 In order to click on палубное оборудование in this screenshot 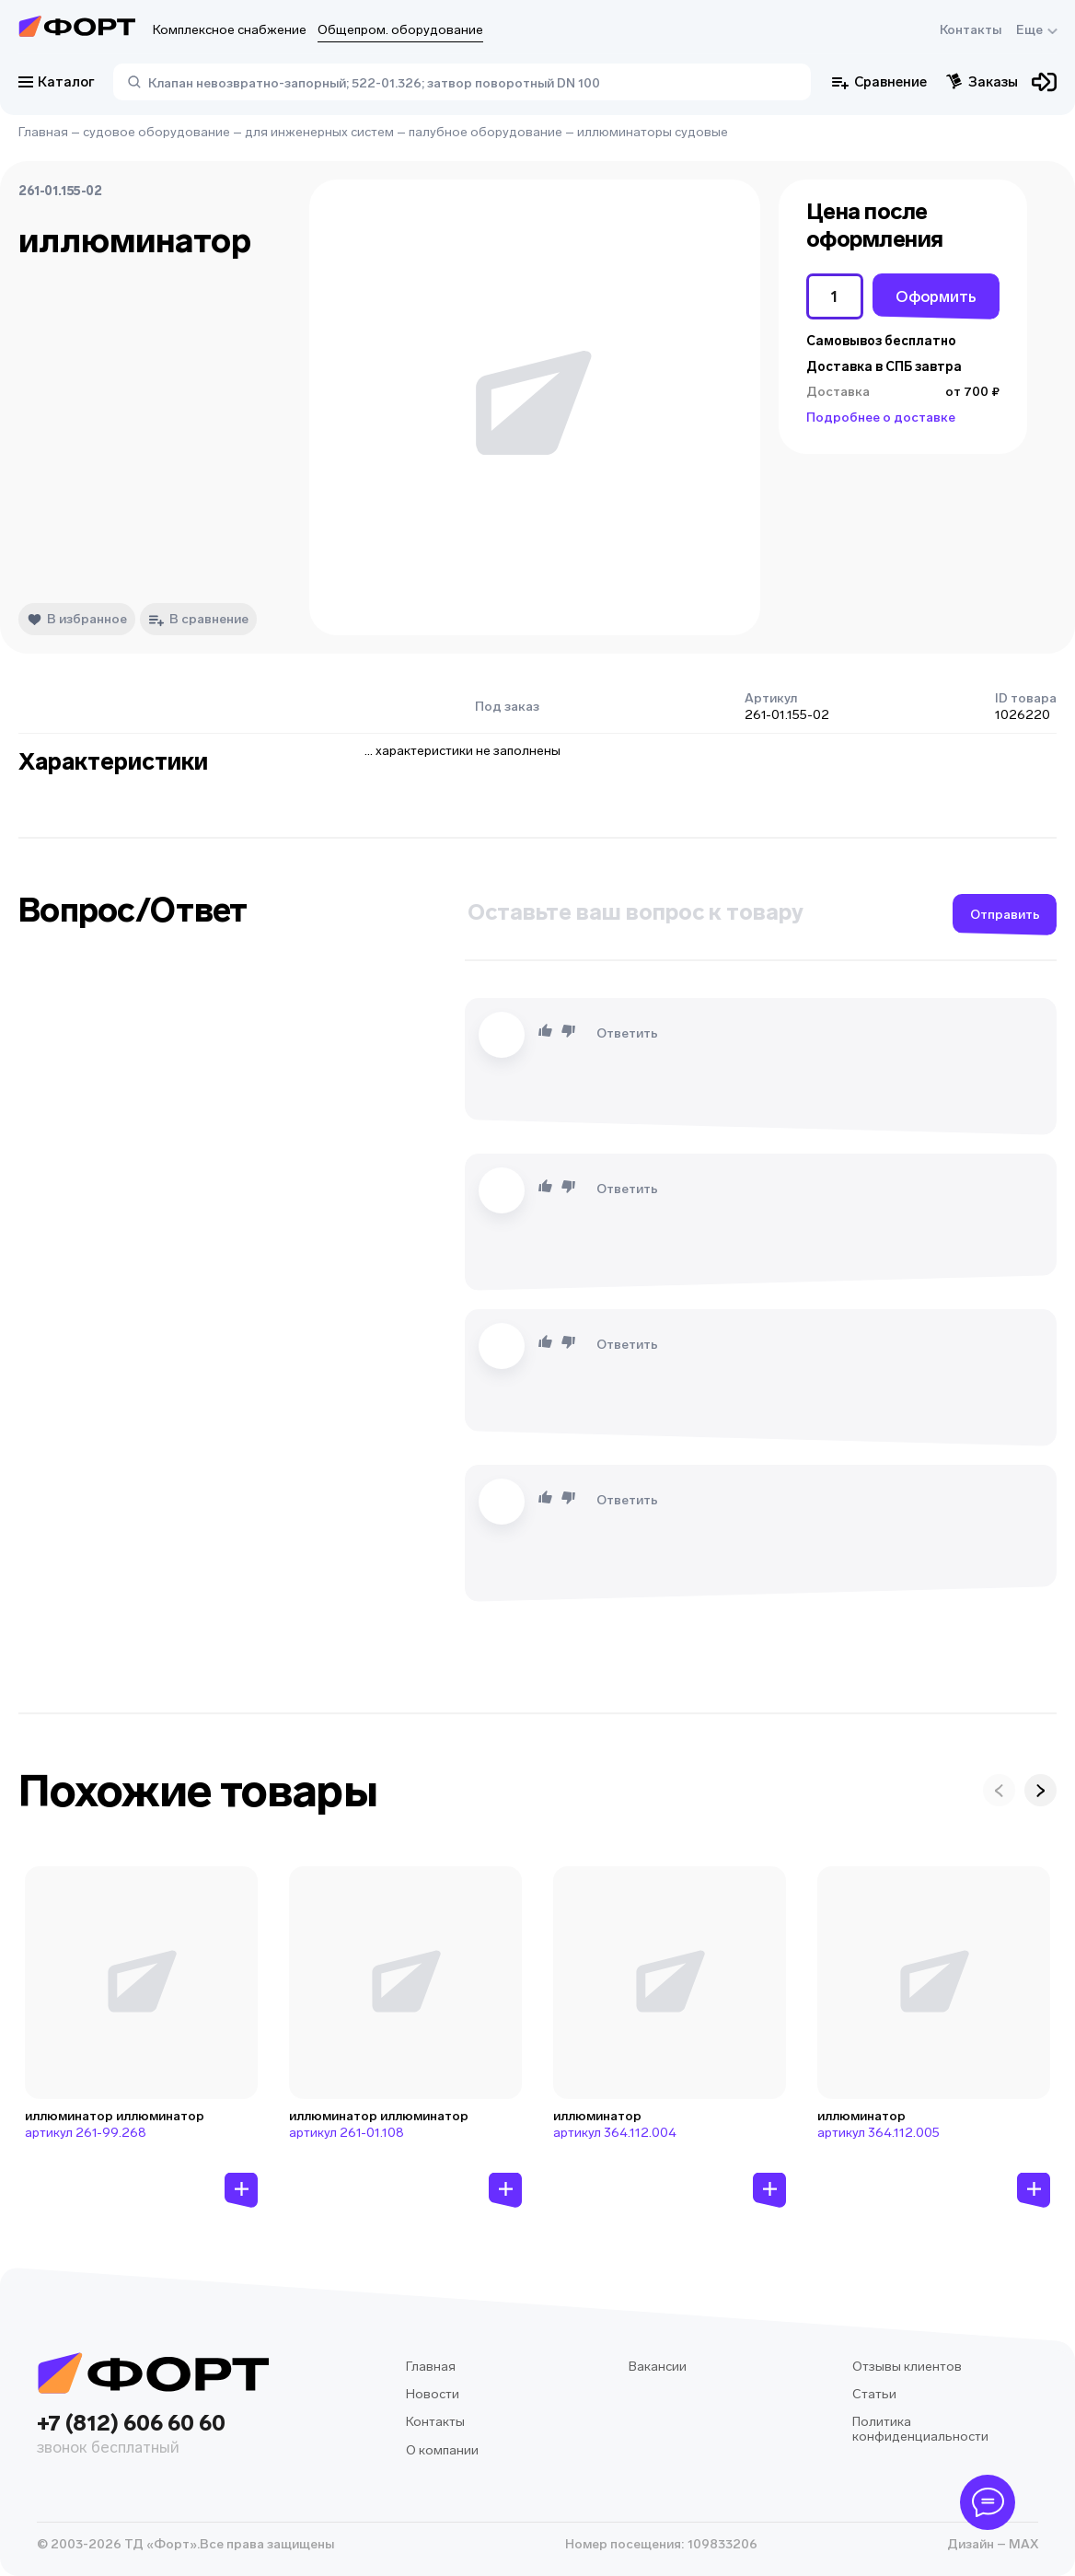, I will do `click(485, 132)`.